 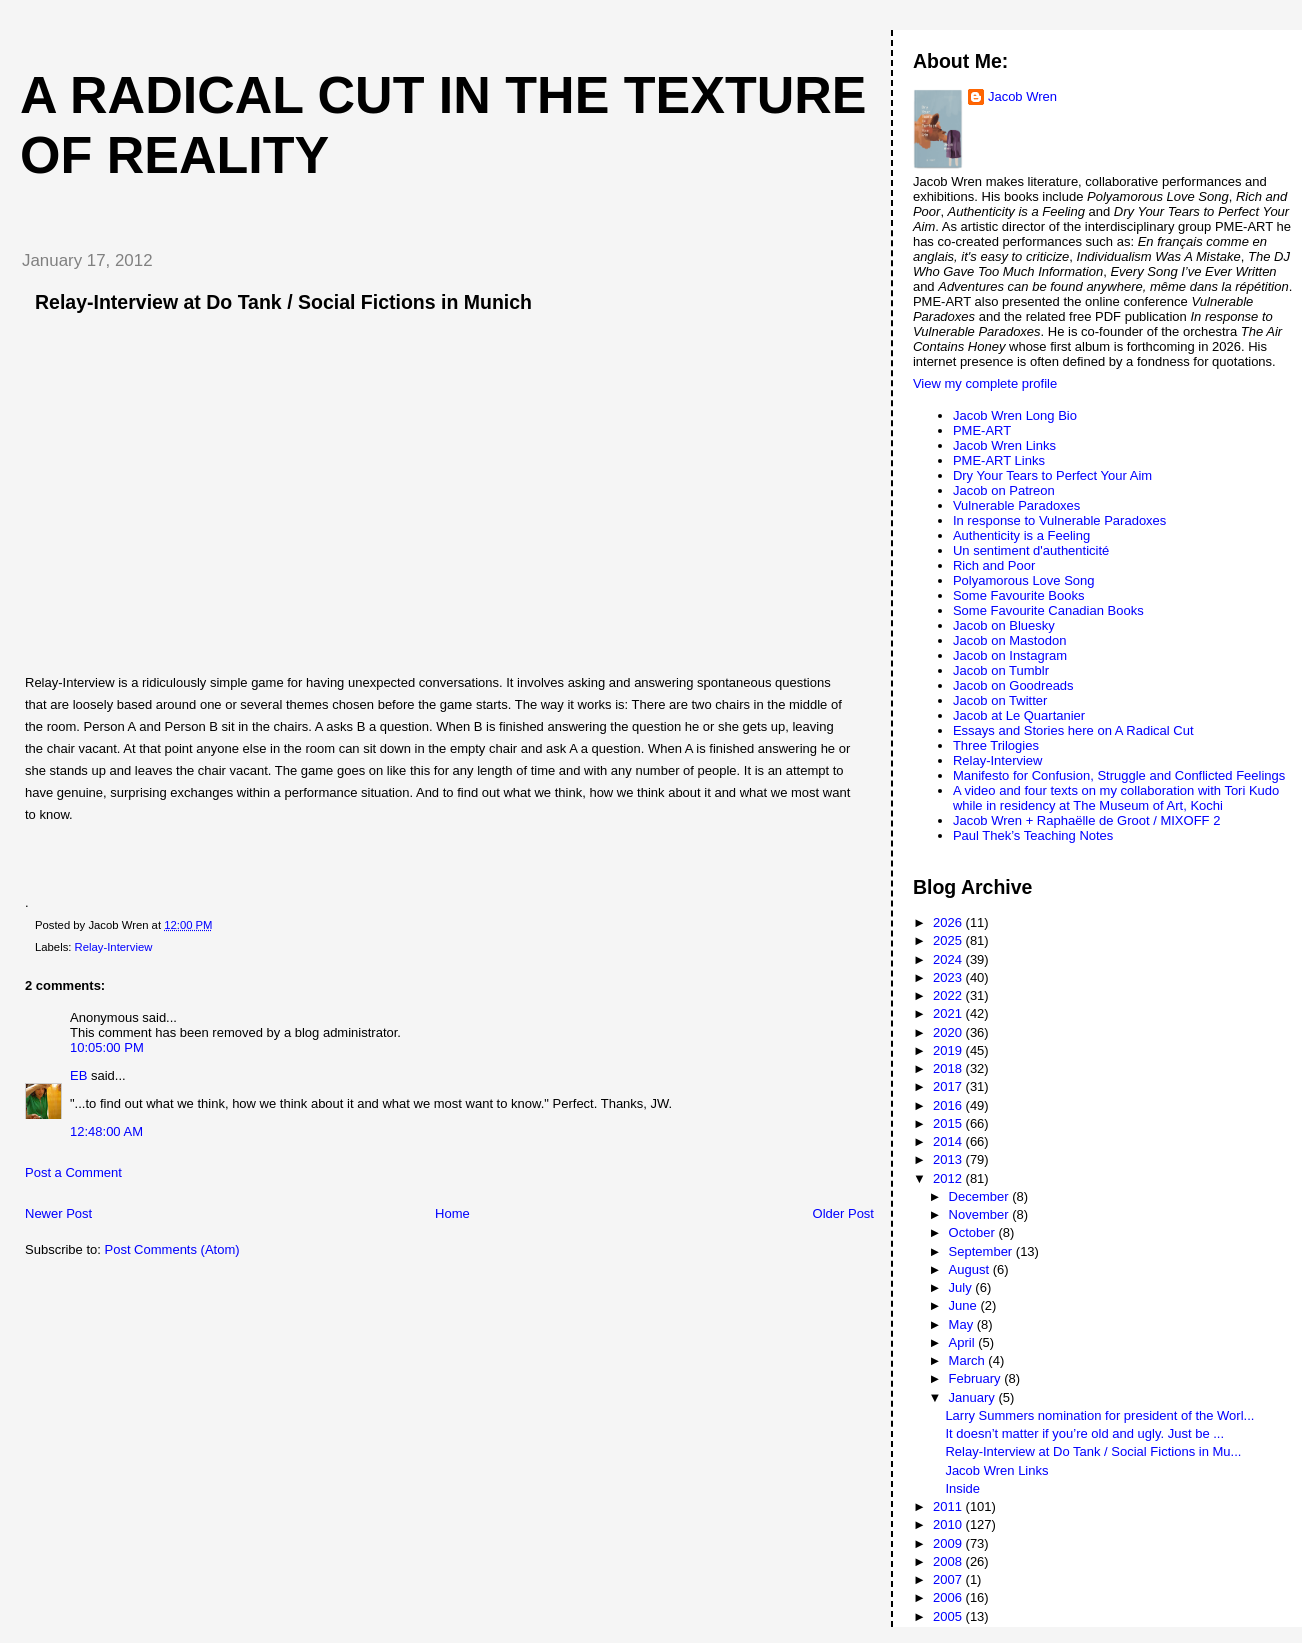 I want to click on October, so click(x=974, y=1232).